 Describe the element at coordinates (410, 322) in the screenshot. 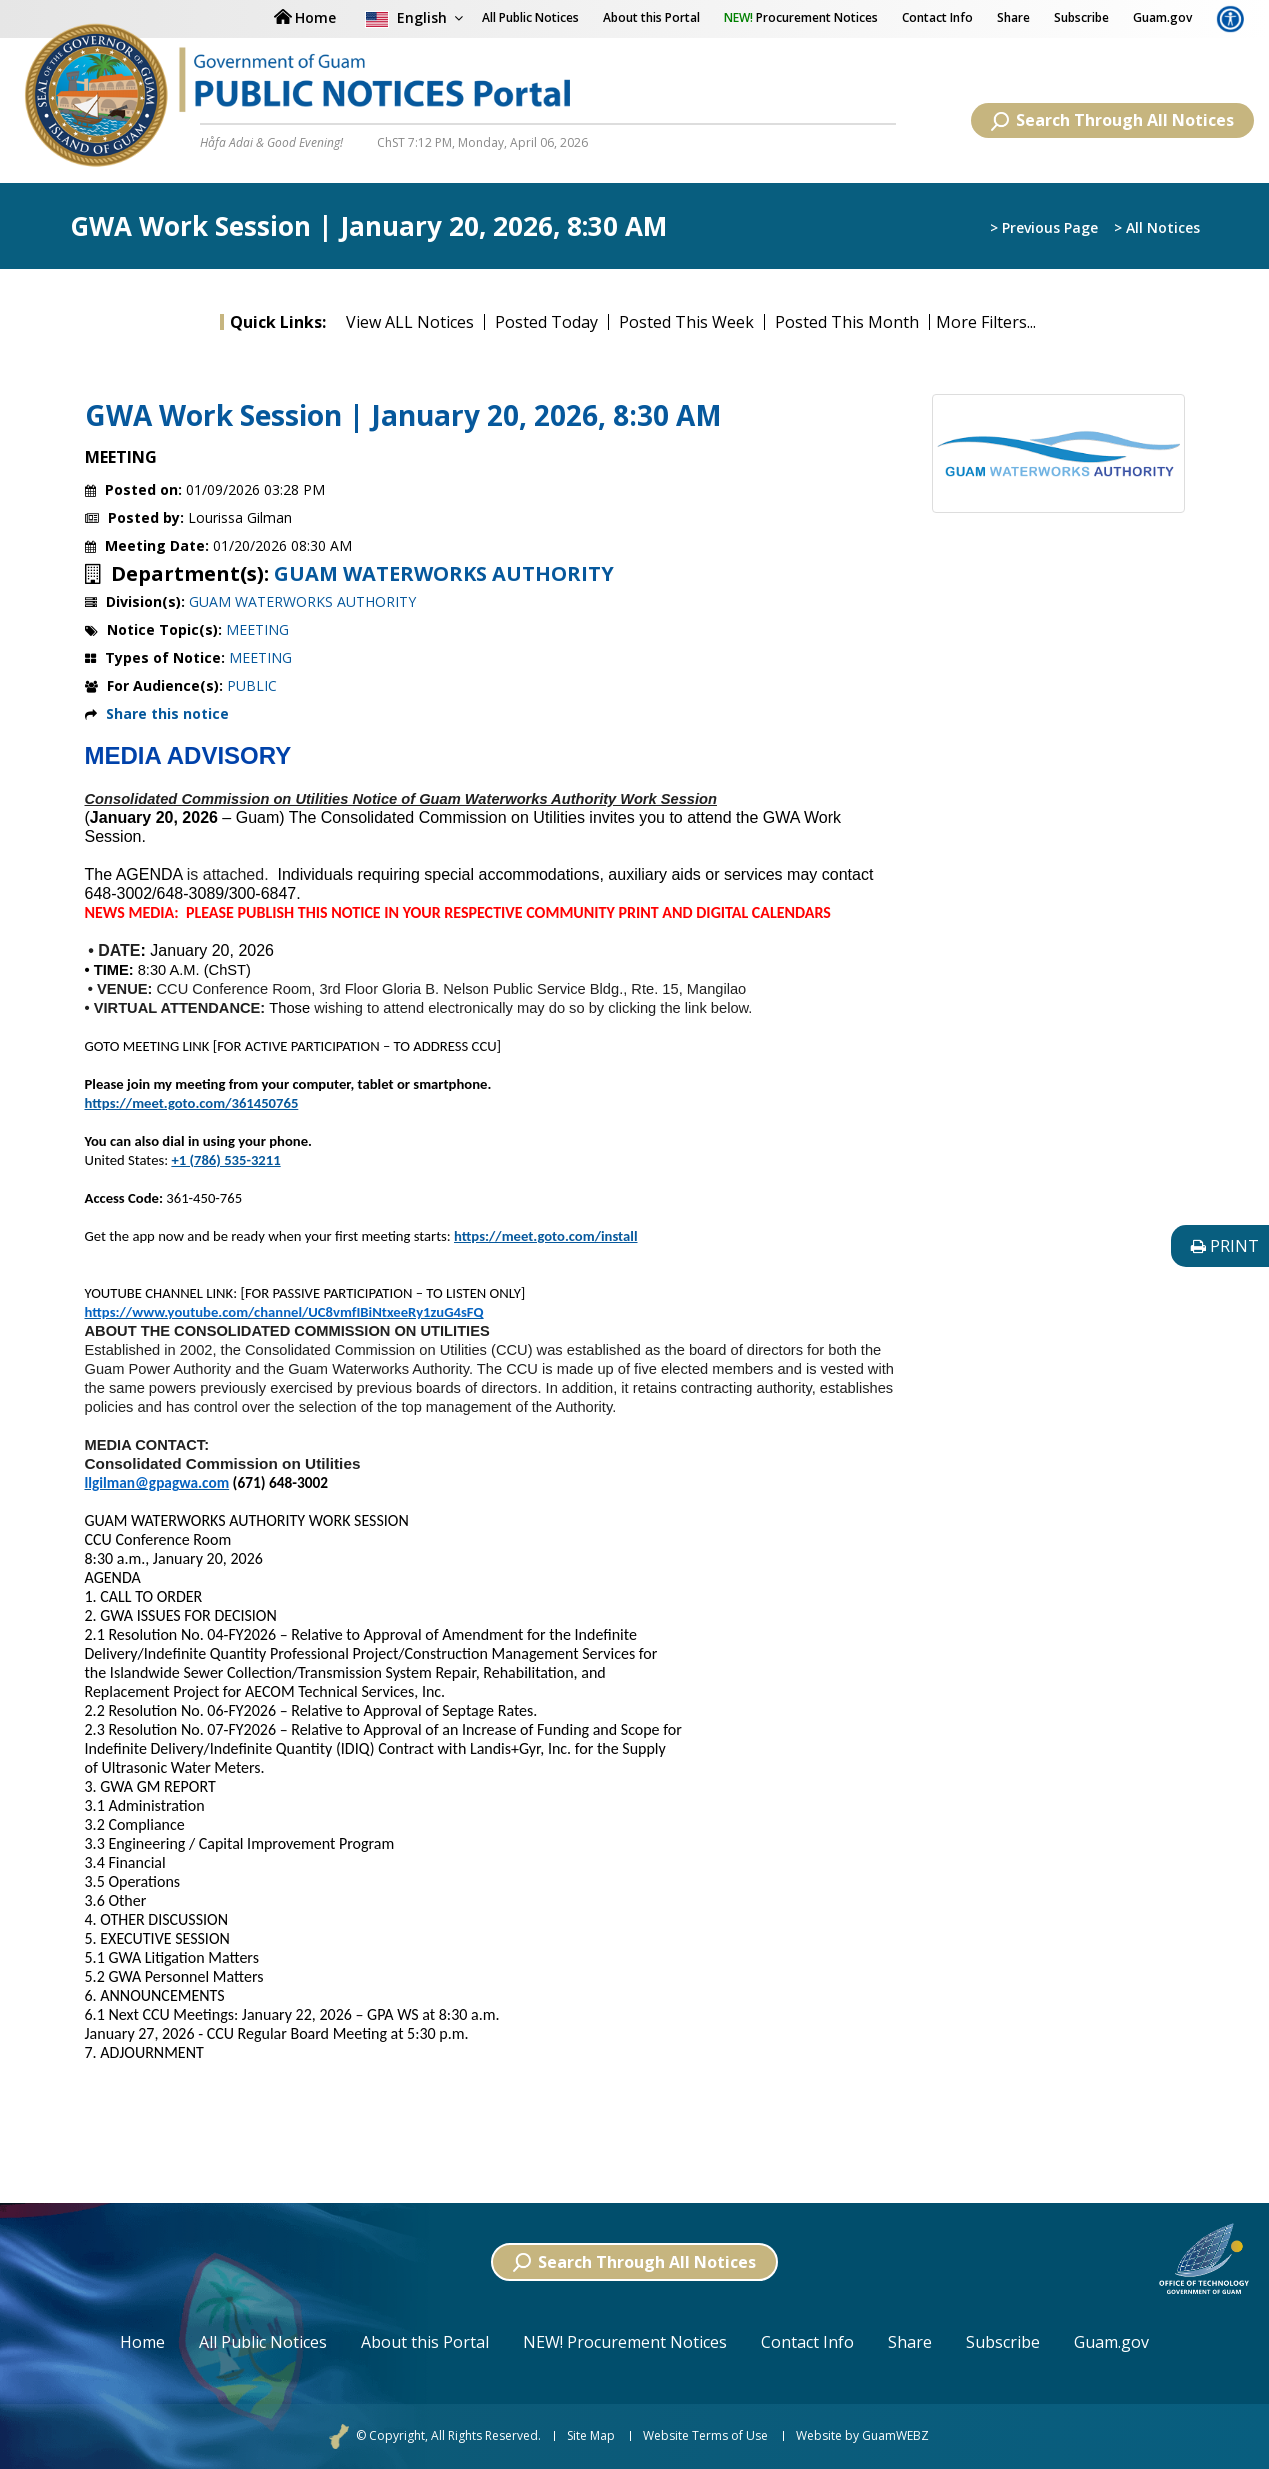

I see `View ALL Notices` at that location.